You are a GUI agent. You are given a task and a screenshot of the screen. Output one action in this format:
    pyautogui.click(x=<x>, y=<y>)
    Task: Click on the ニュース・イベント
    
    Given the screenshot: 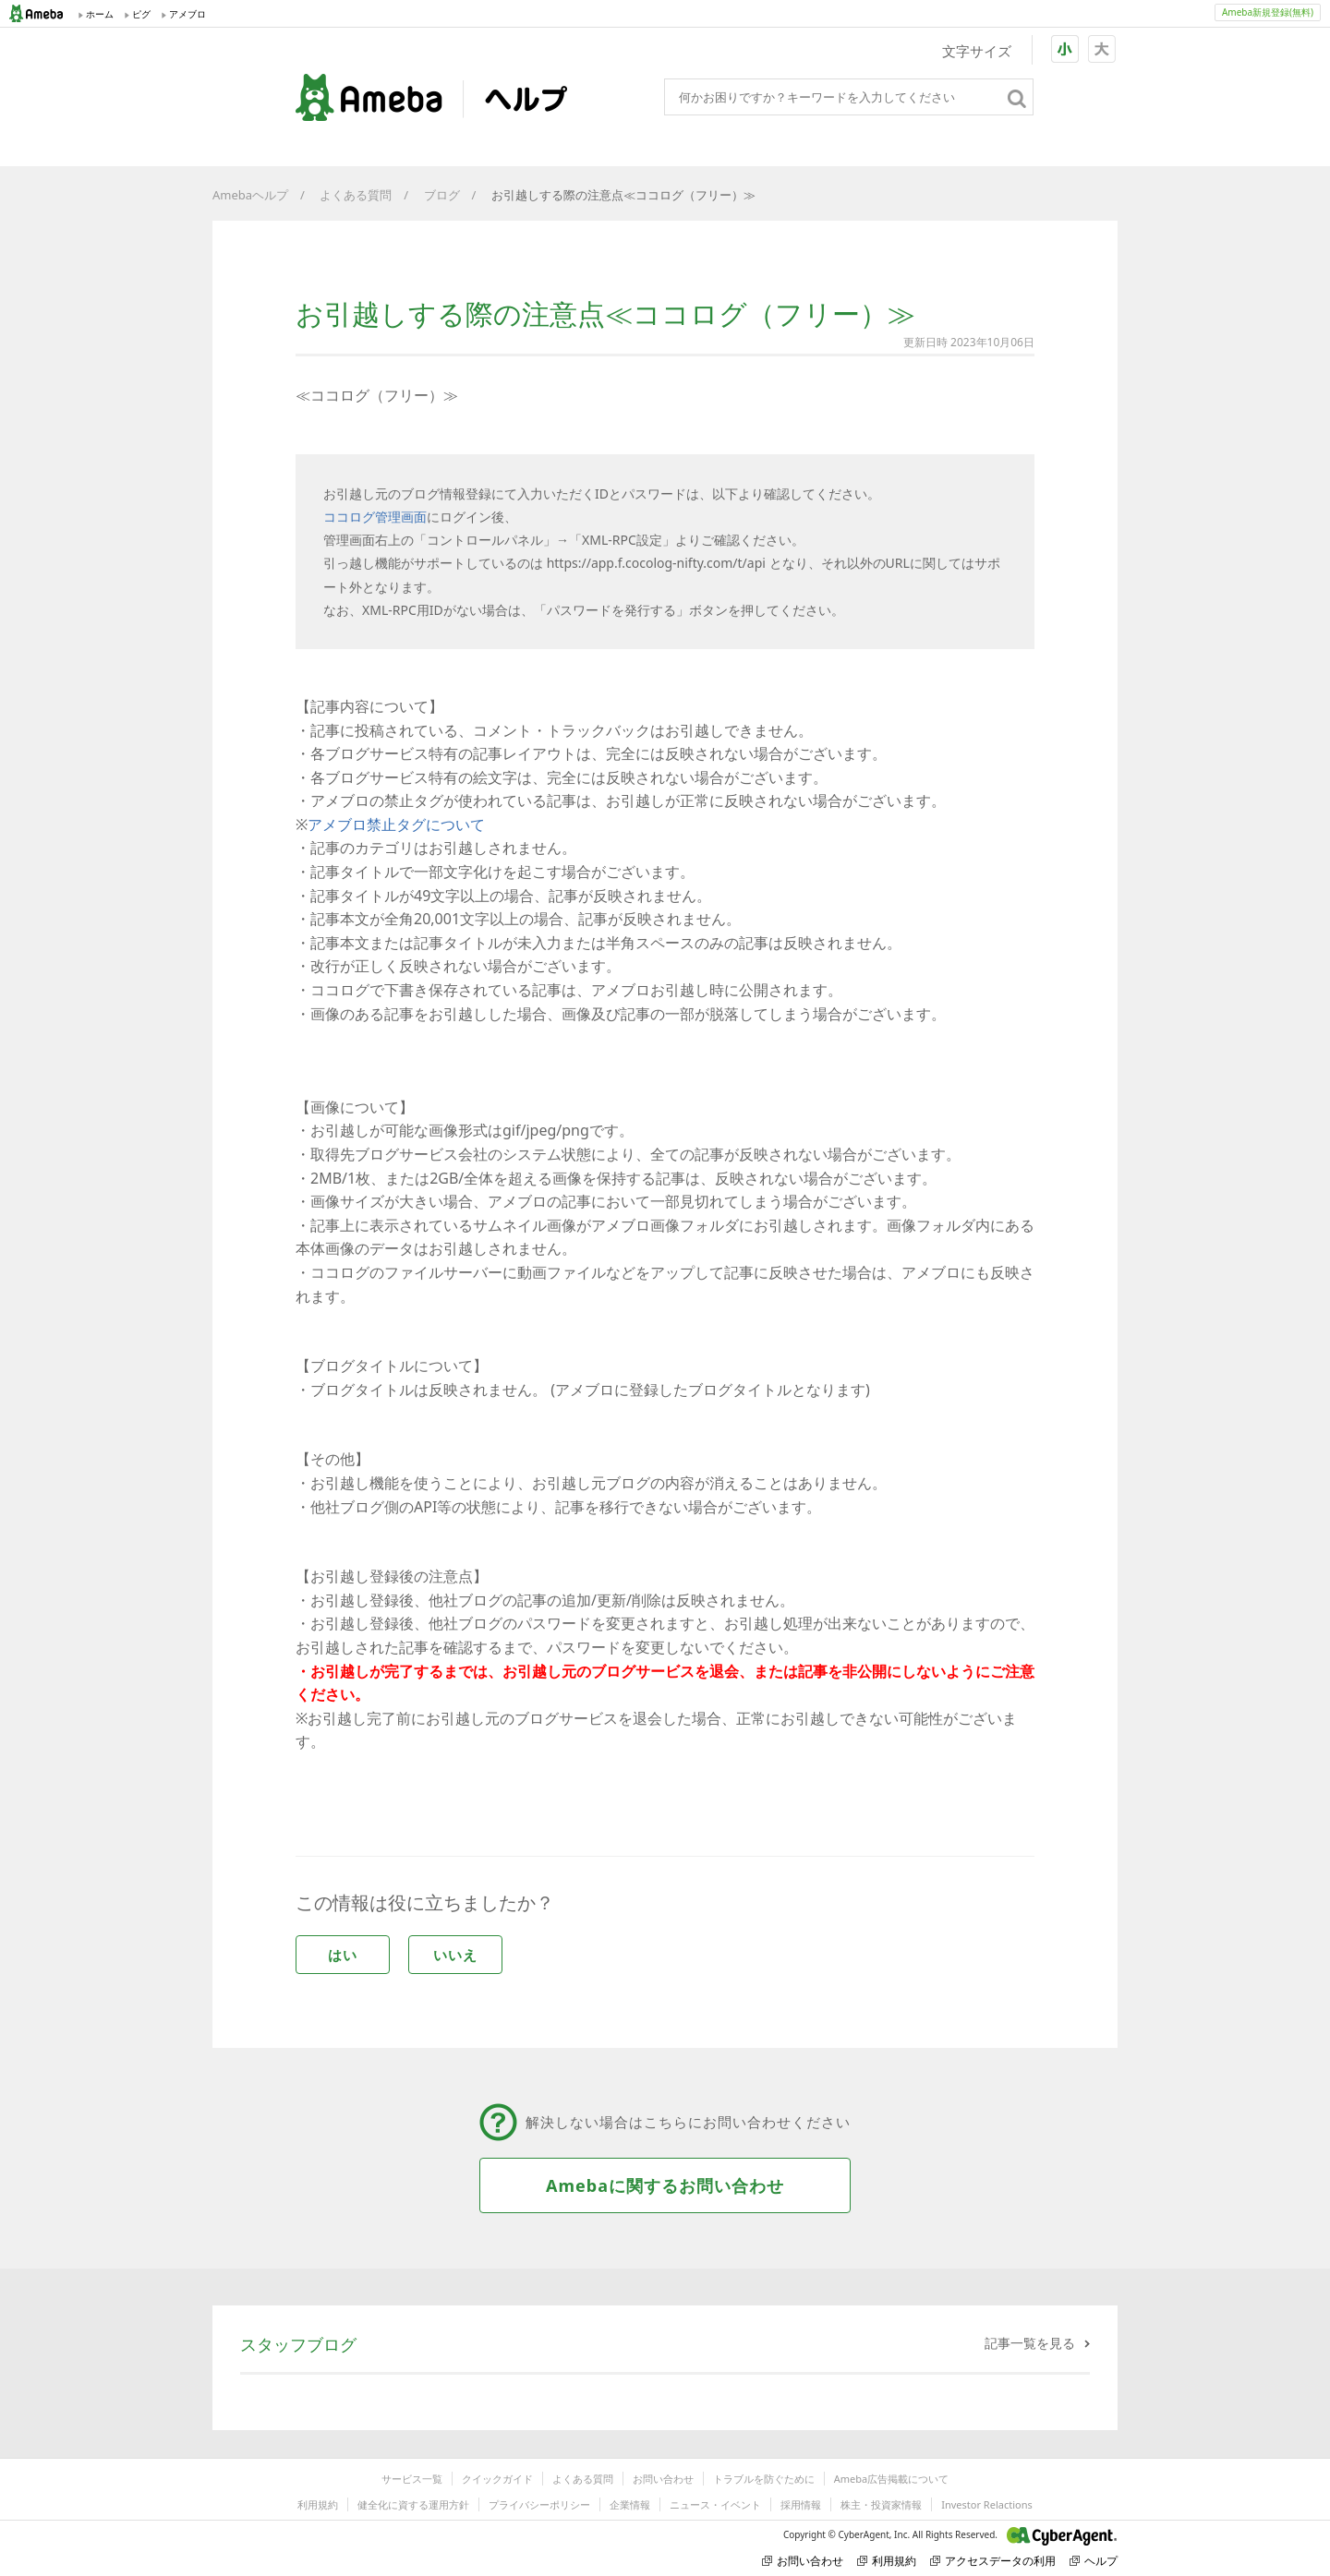 What is the action you would take?
    pyautogui.click(x=715, y=2504)
    